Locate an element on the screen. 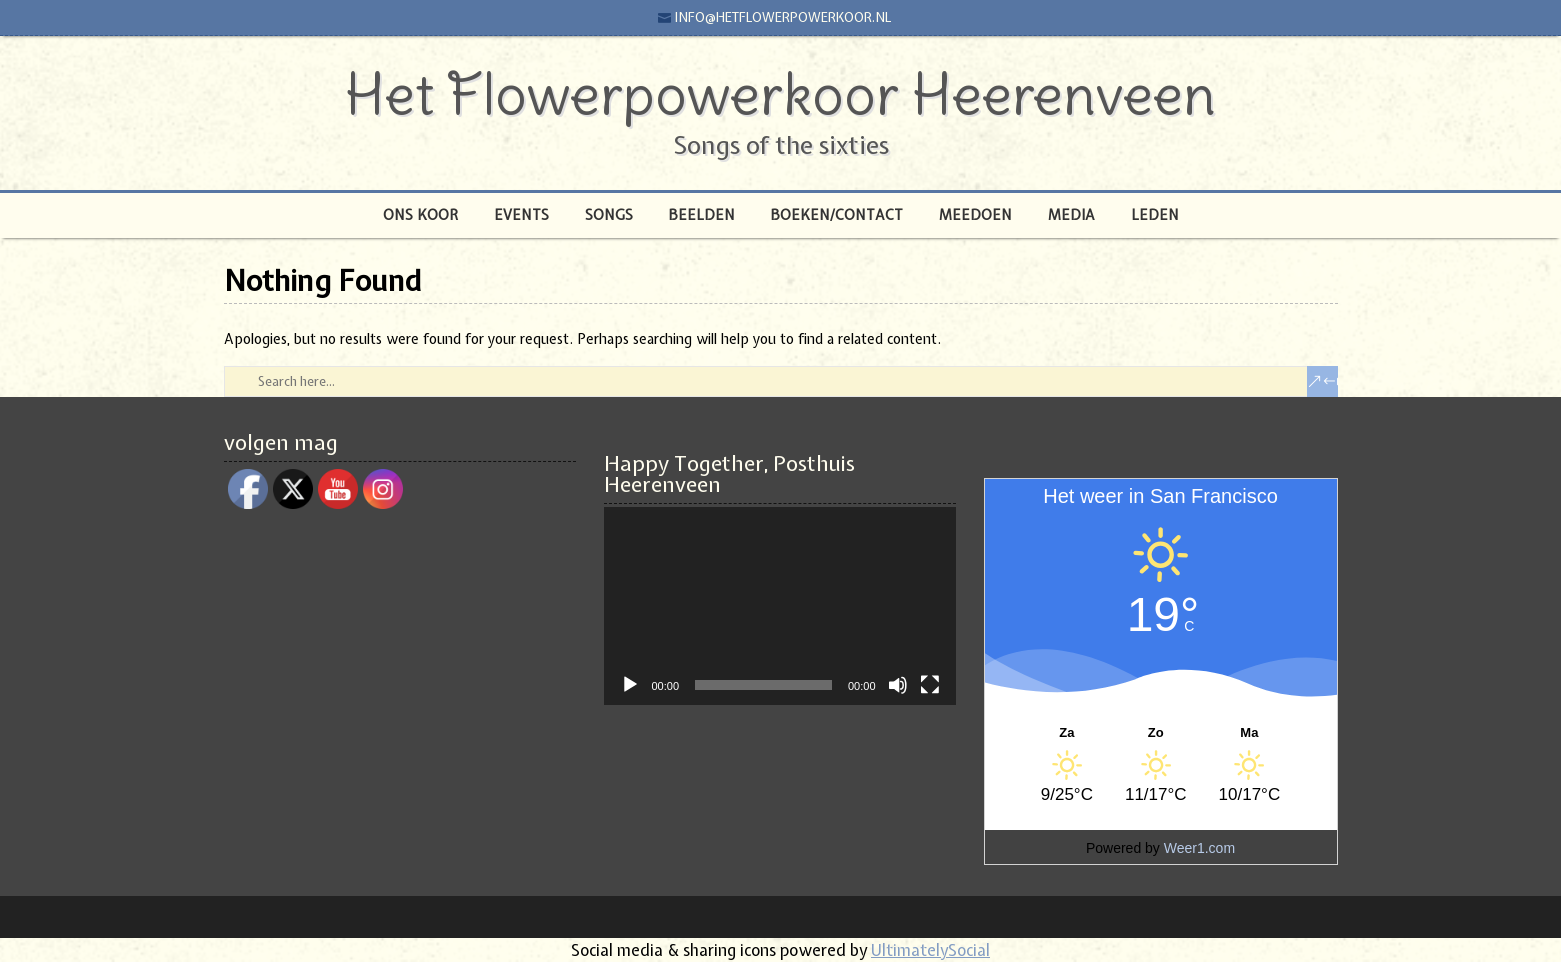 Image resolution: width=1561 pixels, height=962 pixels. Boeken/Contact is located at coordinates (837, 215).